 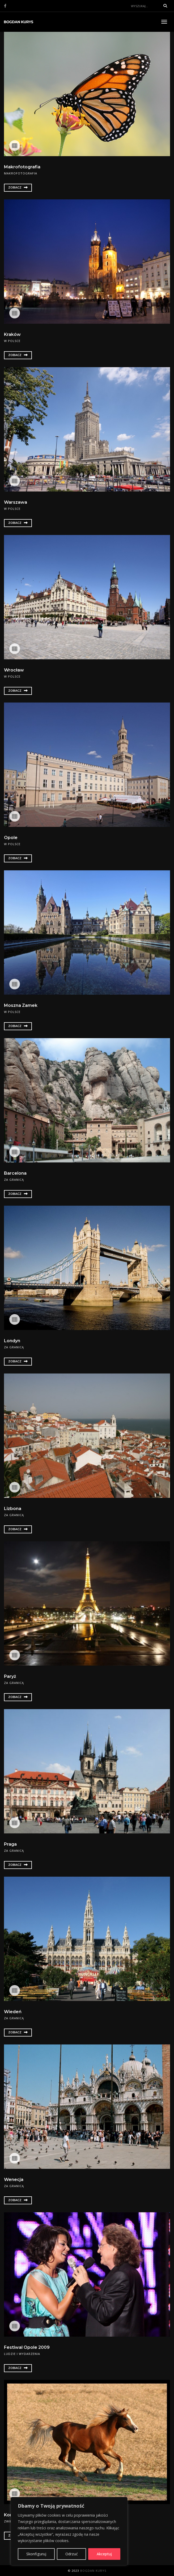 What do you see at coordinates (14, 670) in the screenshot?
I see `Wrocław` at bounding box center [14, 670].